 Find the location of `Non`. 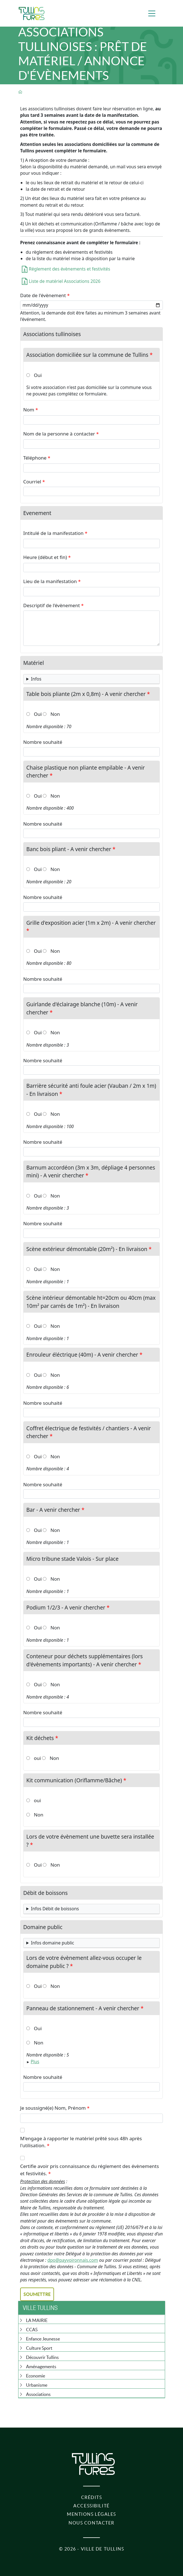

Non is located at coordinates (55, 714).